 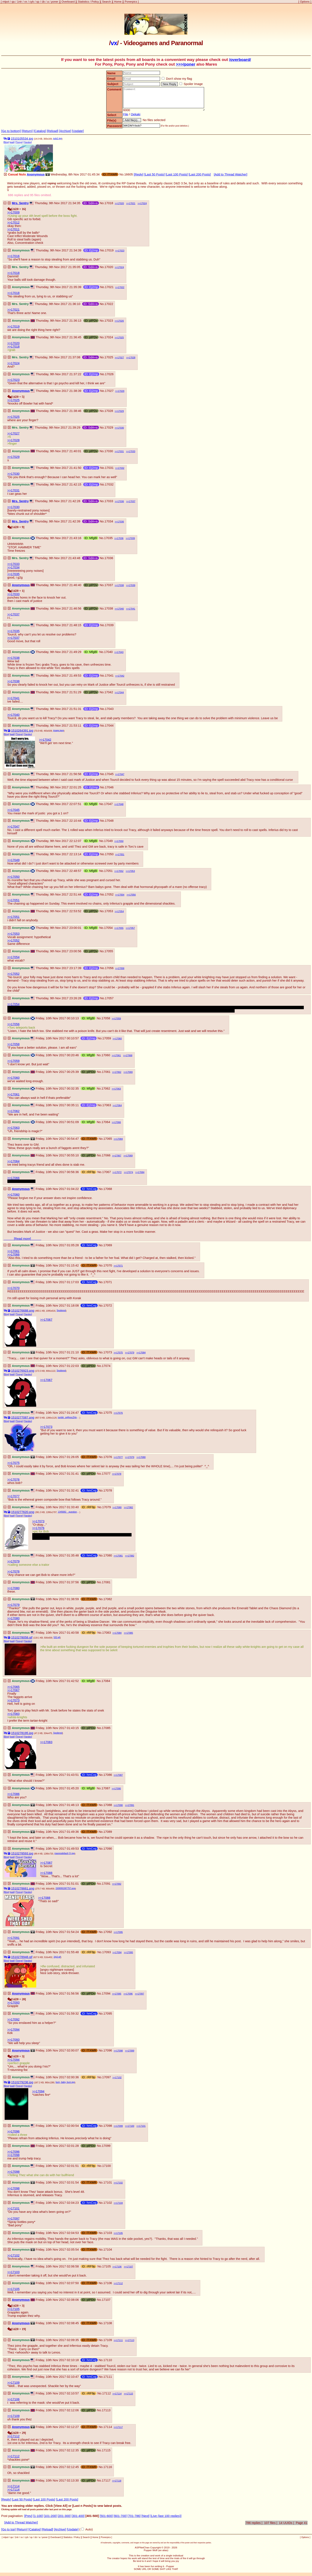 What do you see at coordinates (57, 138) in the screenshot?
I see `nuts1.jpg` at bounding box center [57, 138].